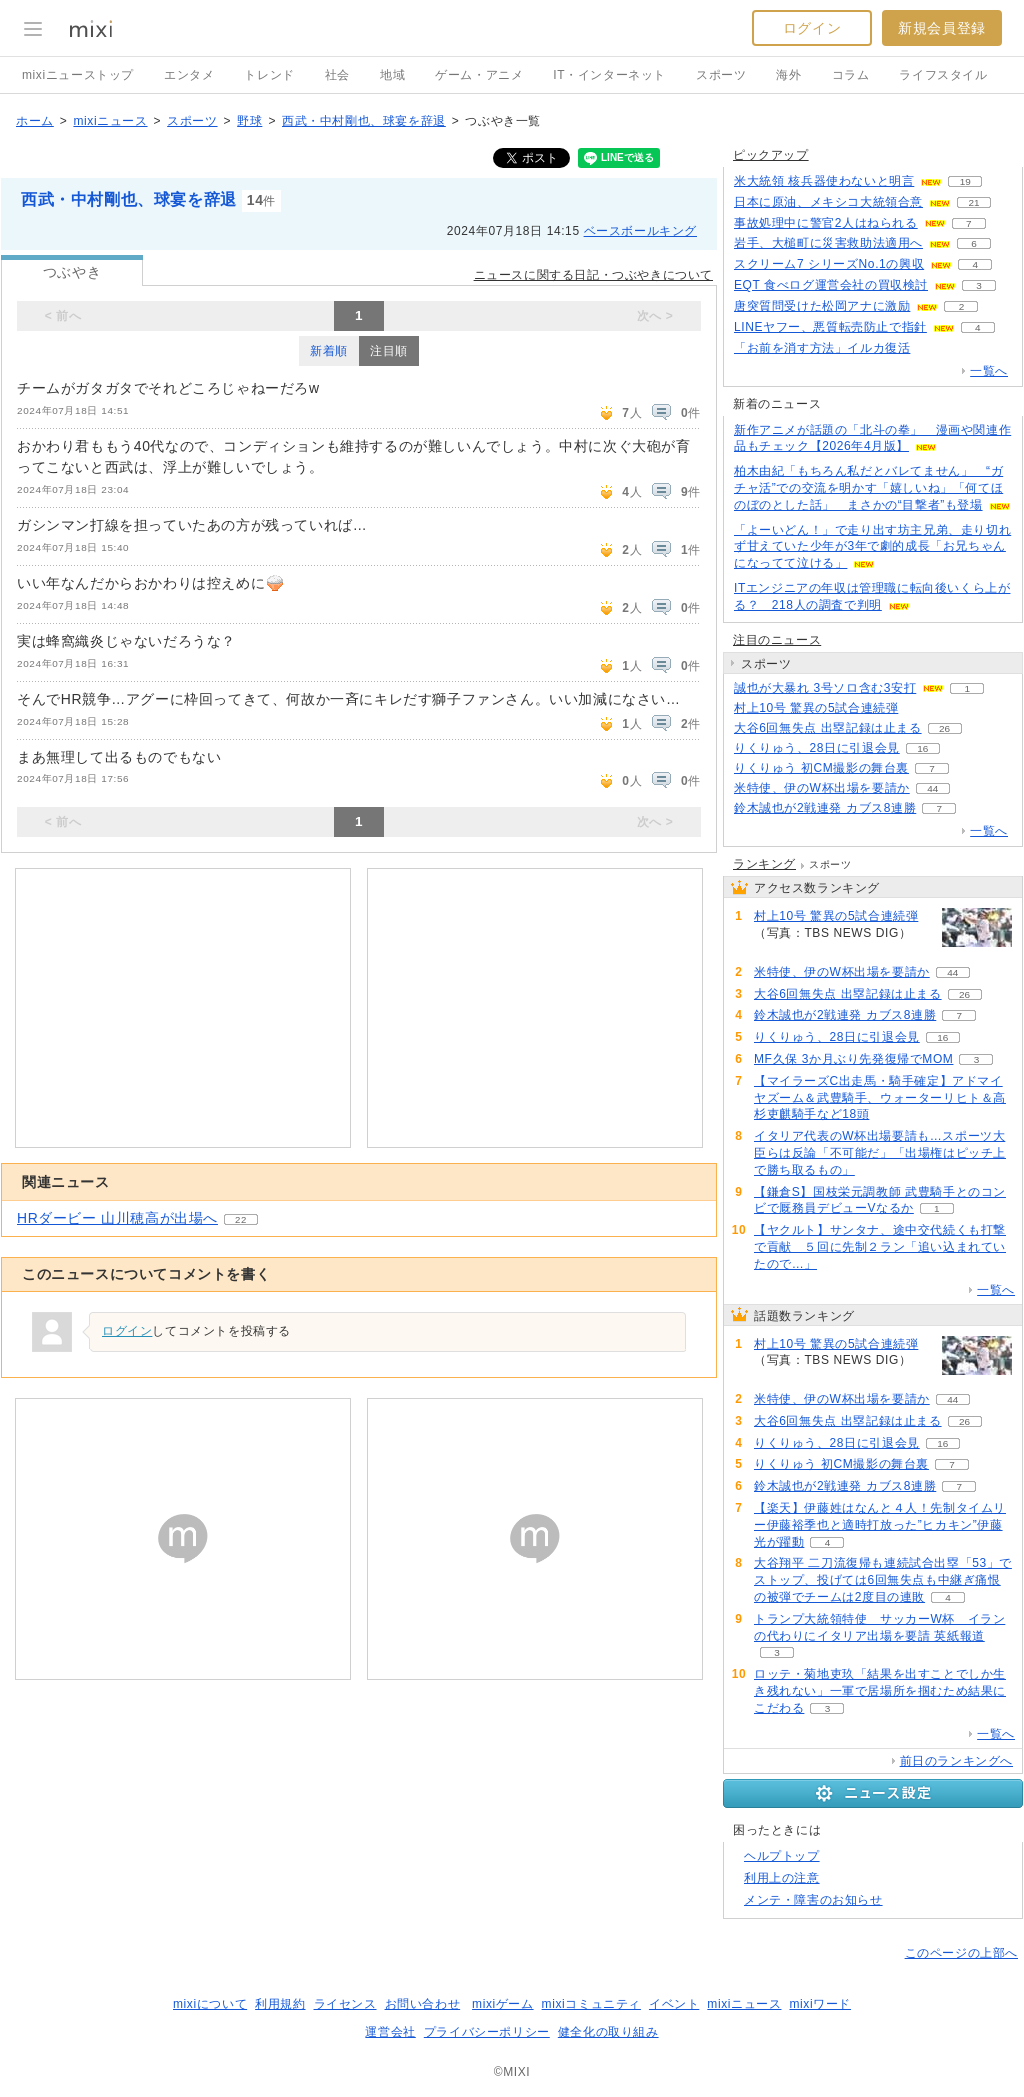  I want to click on mixiニュース, so click(110, 121).